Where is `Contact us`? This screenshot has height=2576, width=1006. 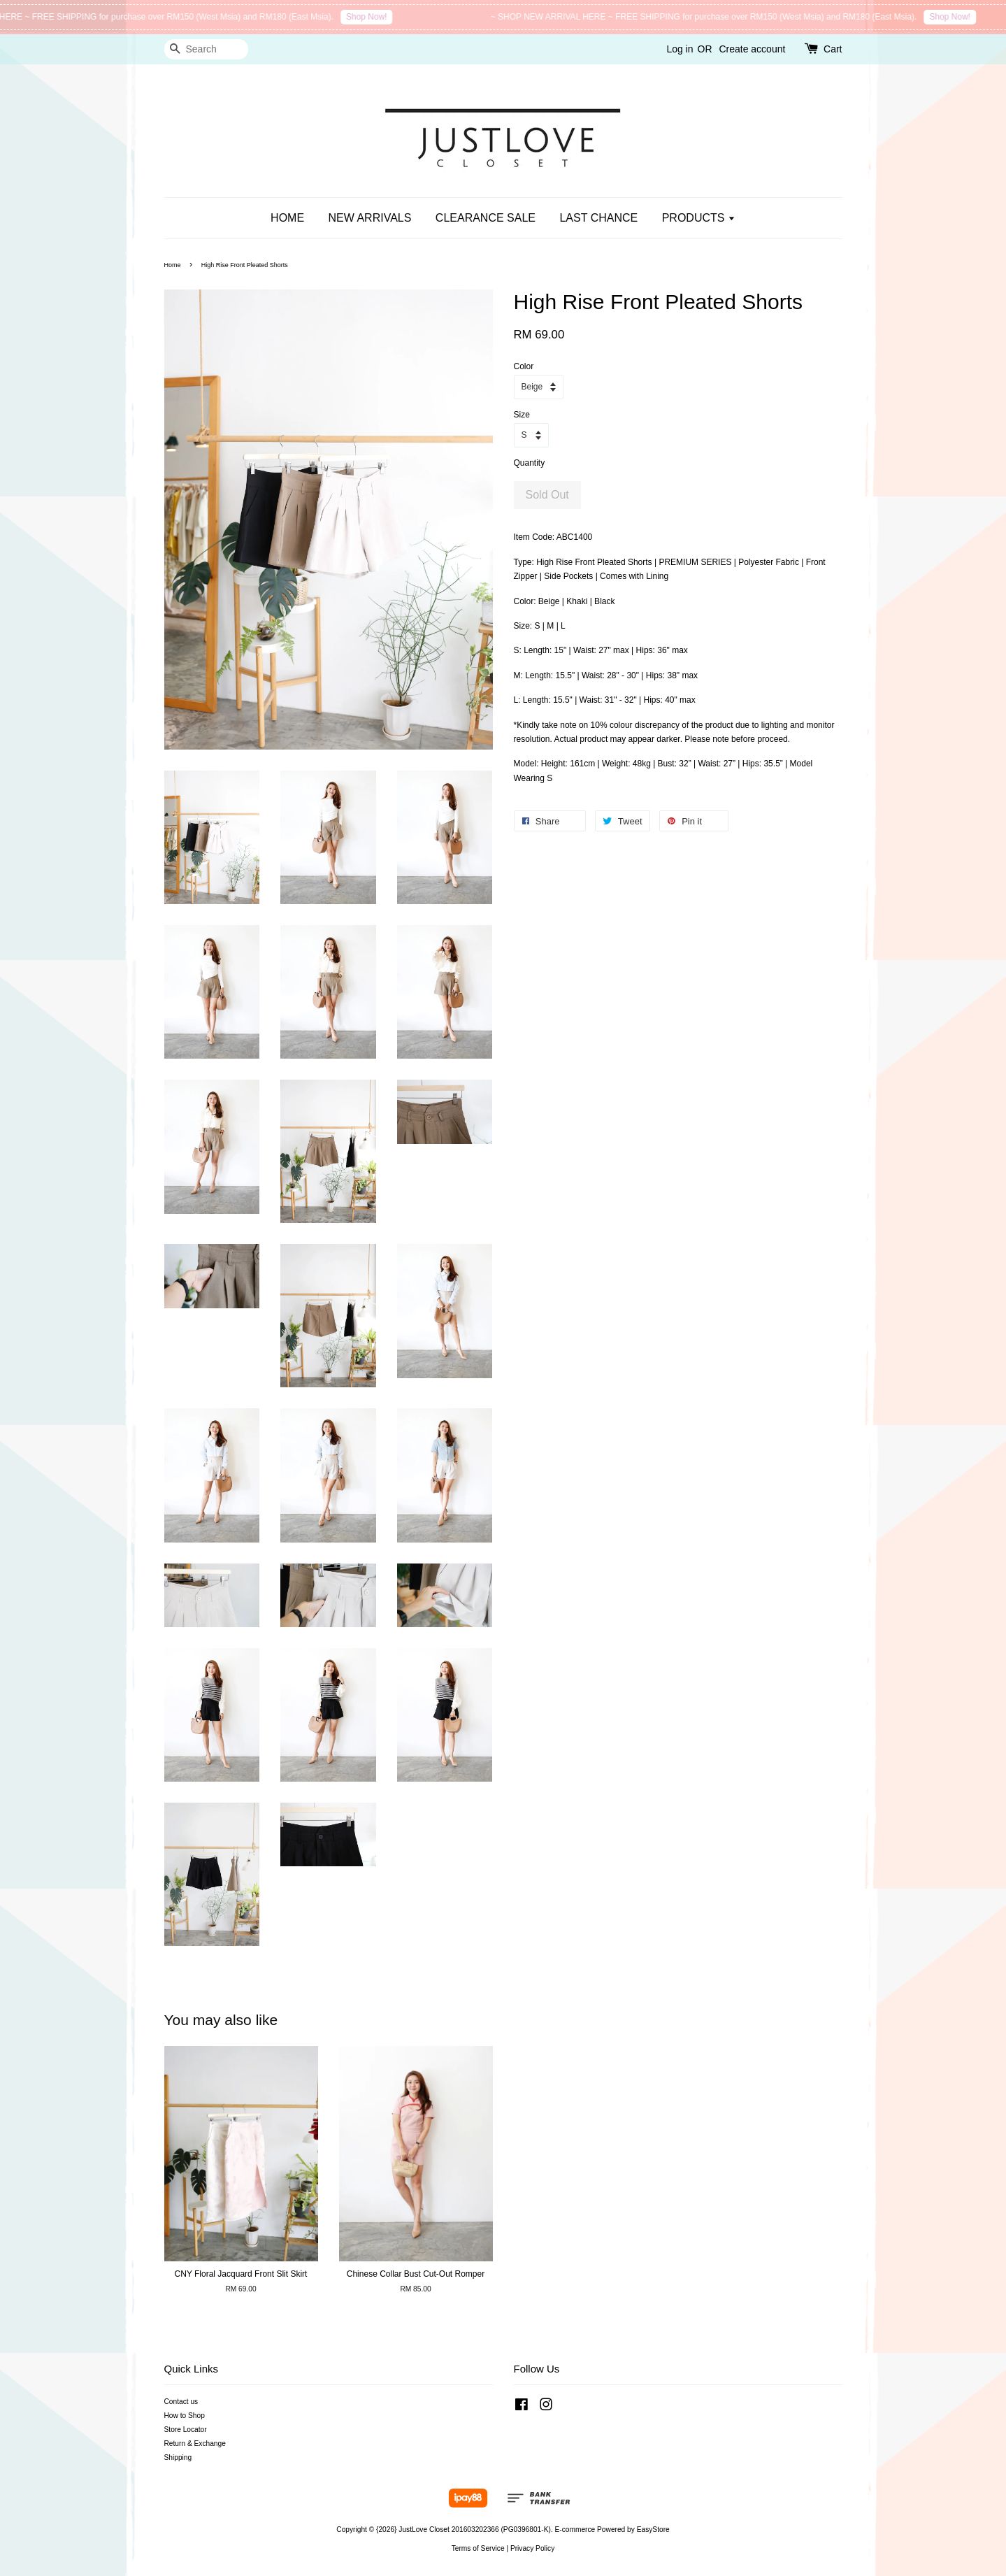 Contact us is located at coordinates (181, 2401).